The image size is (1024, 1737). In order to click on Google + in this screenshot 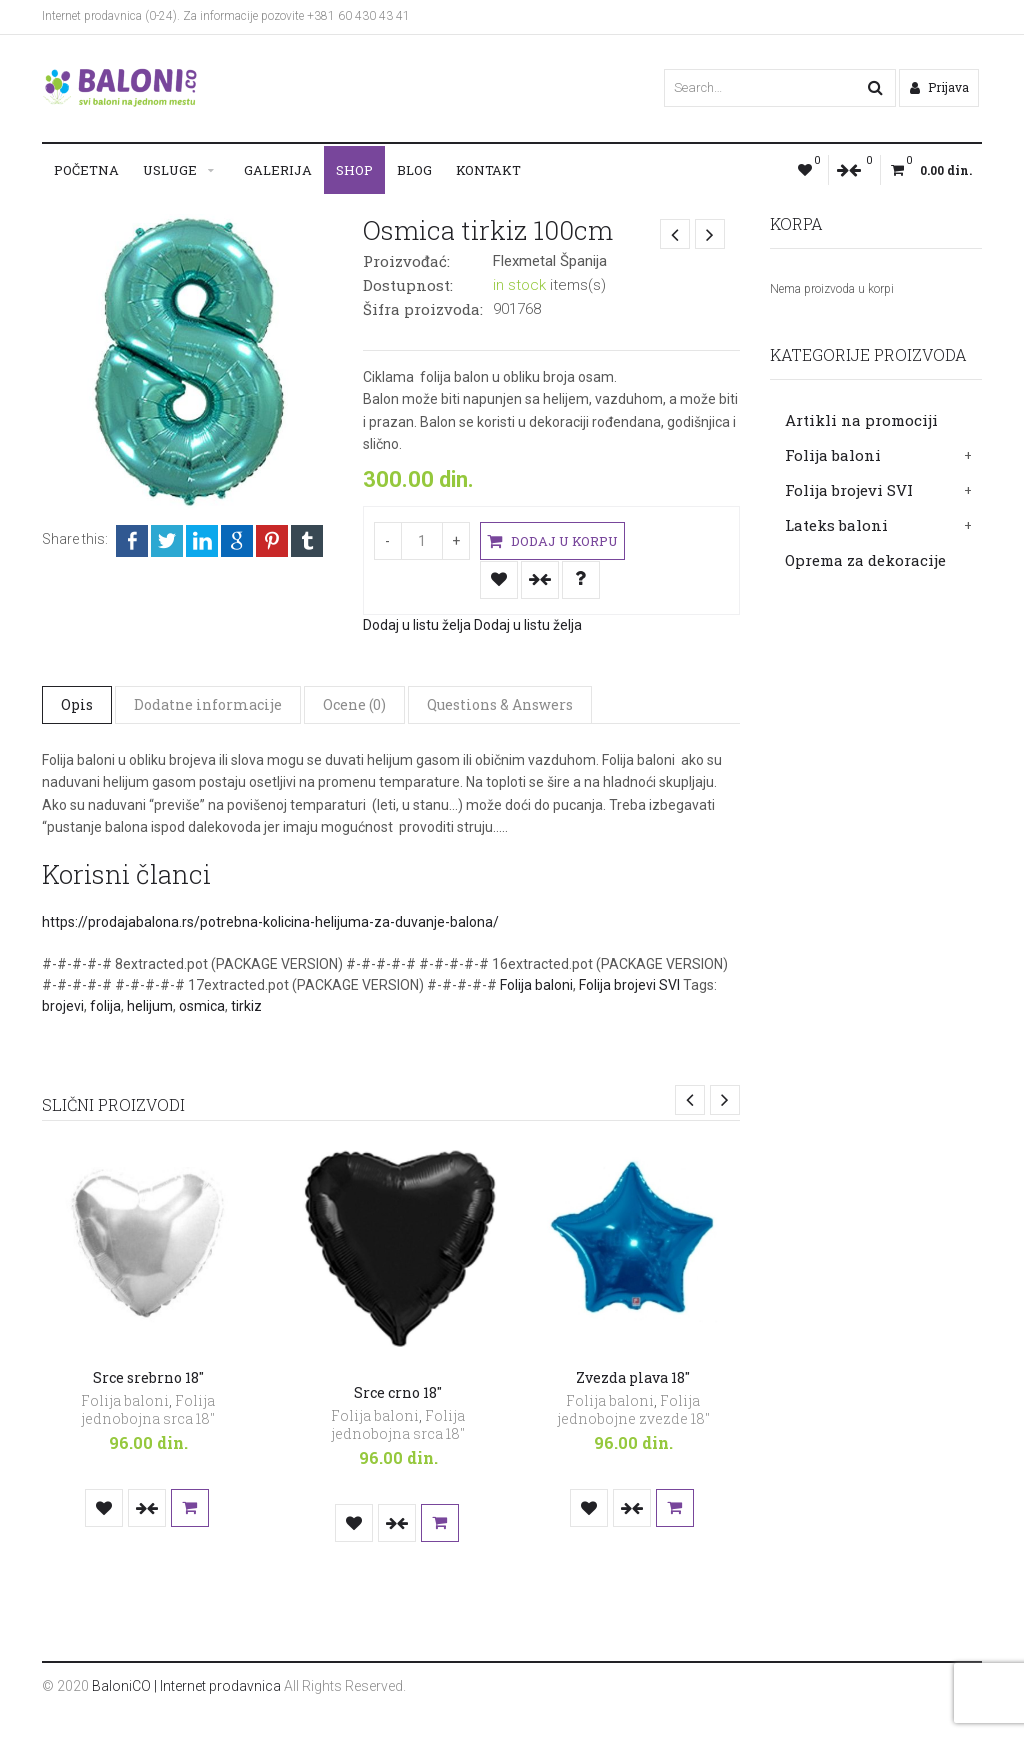, I will do `click(237, 541)`.